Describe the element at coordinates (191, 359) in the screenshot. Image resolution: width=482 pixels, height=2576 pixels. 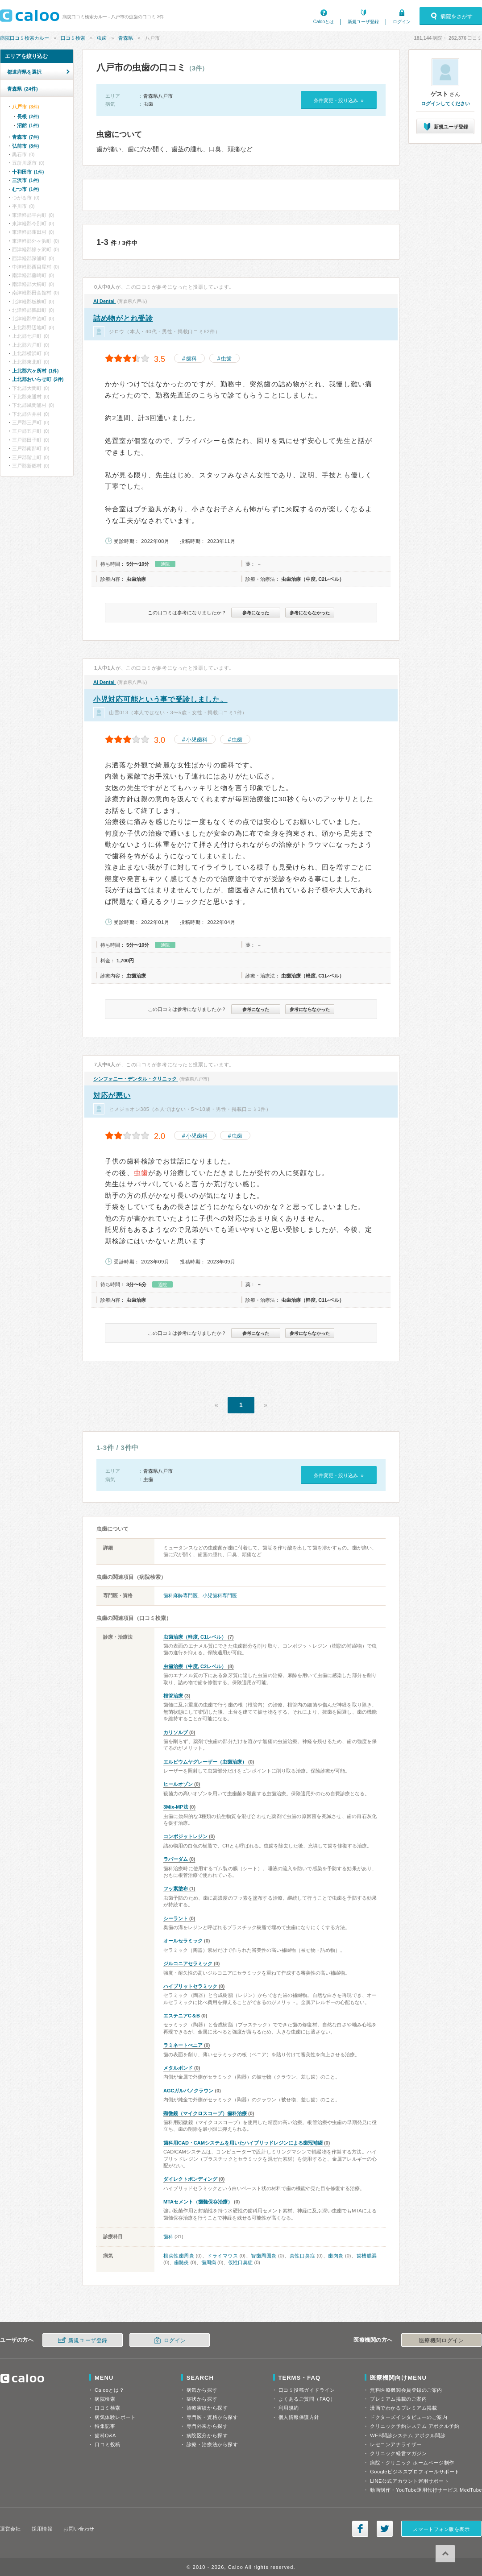
I see `歯科` at that location.